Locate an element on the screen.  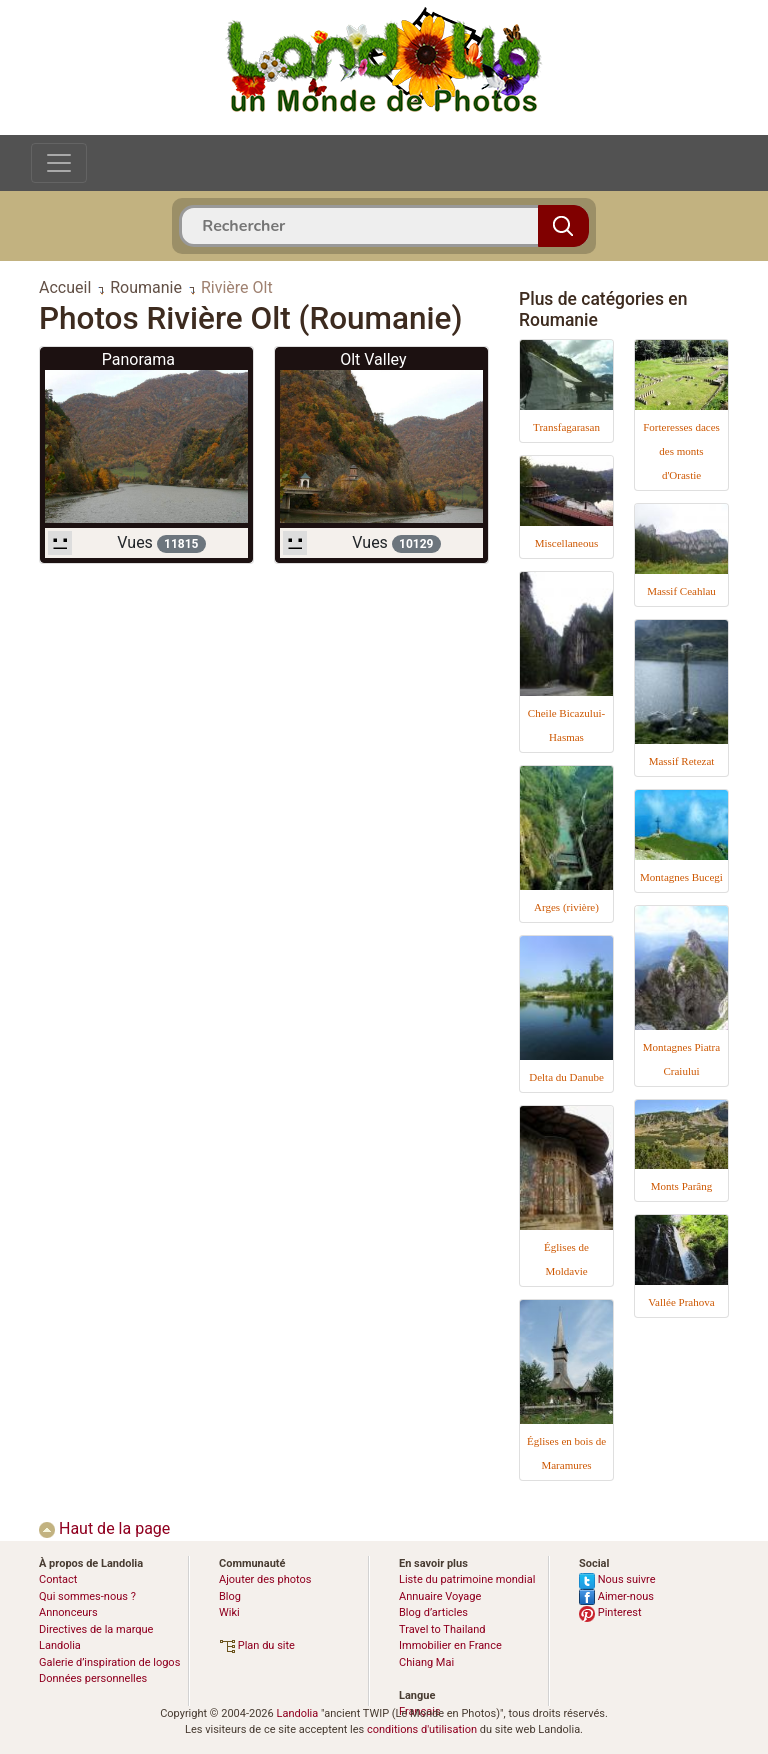
Haut de la page is located at coordinates (104, 1528).